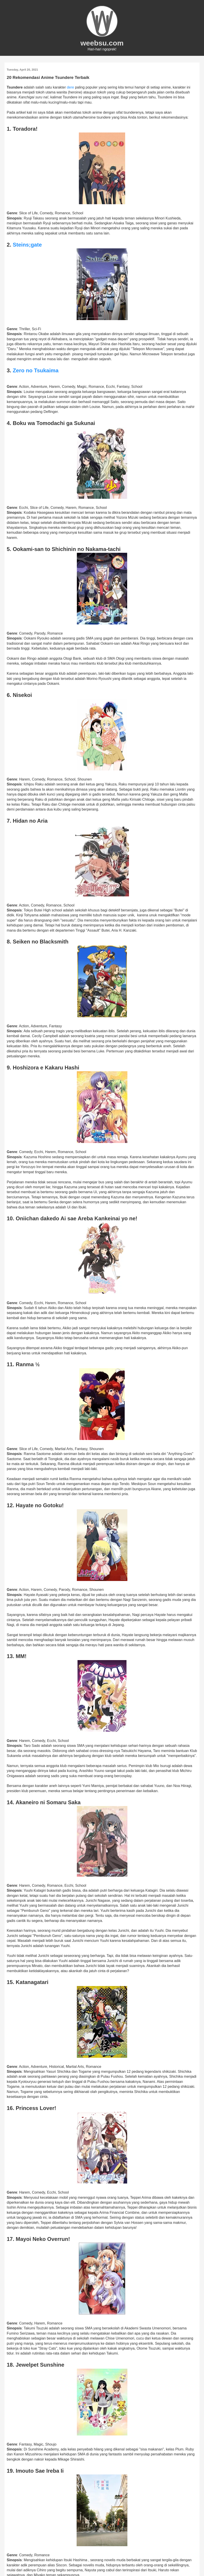 Image resolution: width=204 pixels, height=2576 pixels. I want to click on weebsu.com, so click(102, 43).